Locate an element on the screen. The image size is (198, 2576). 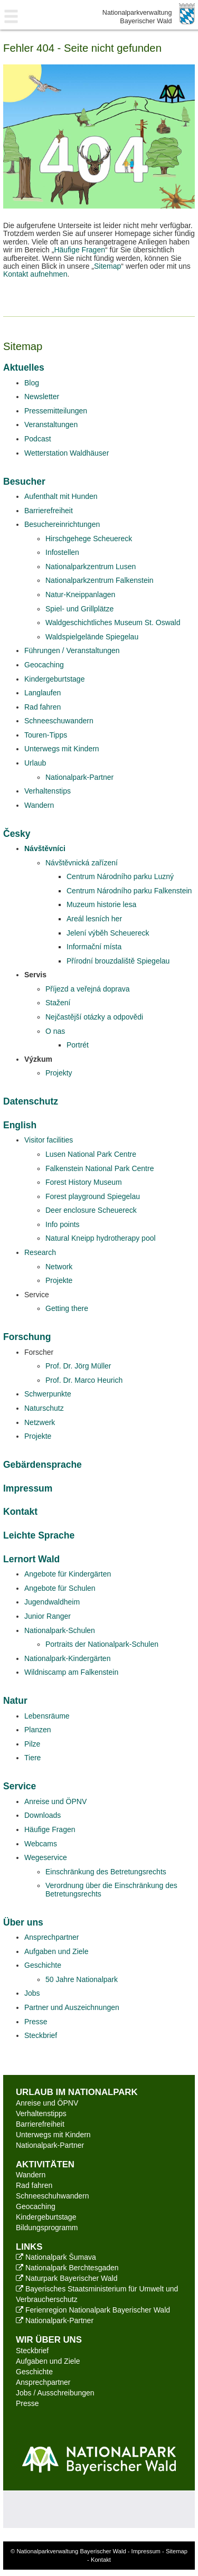
Projekty is located at coordinates (58, 1073).